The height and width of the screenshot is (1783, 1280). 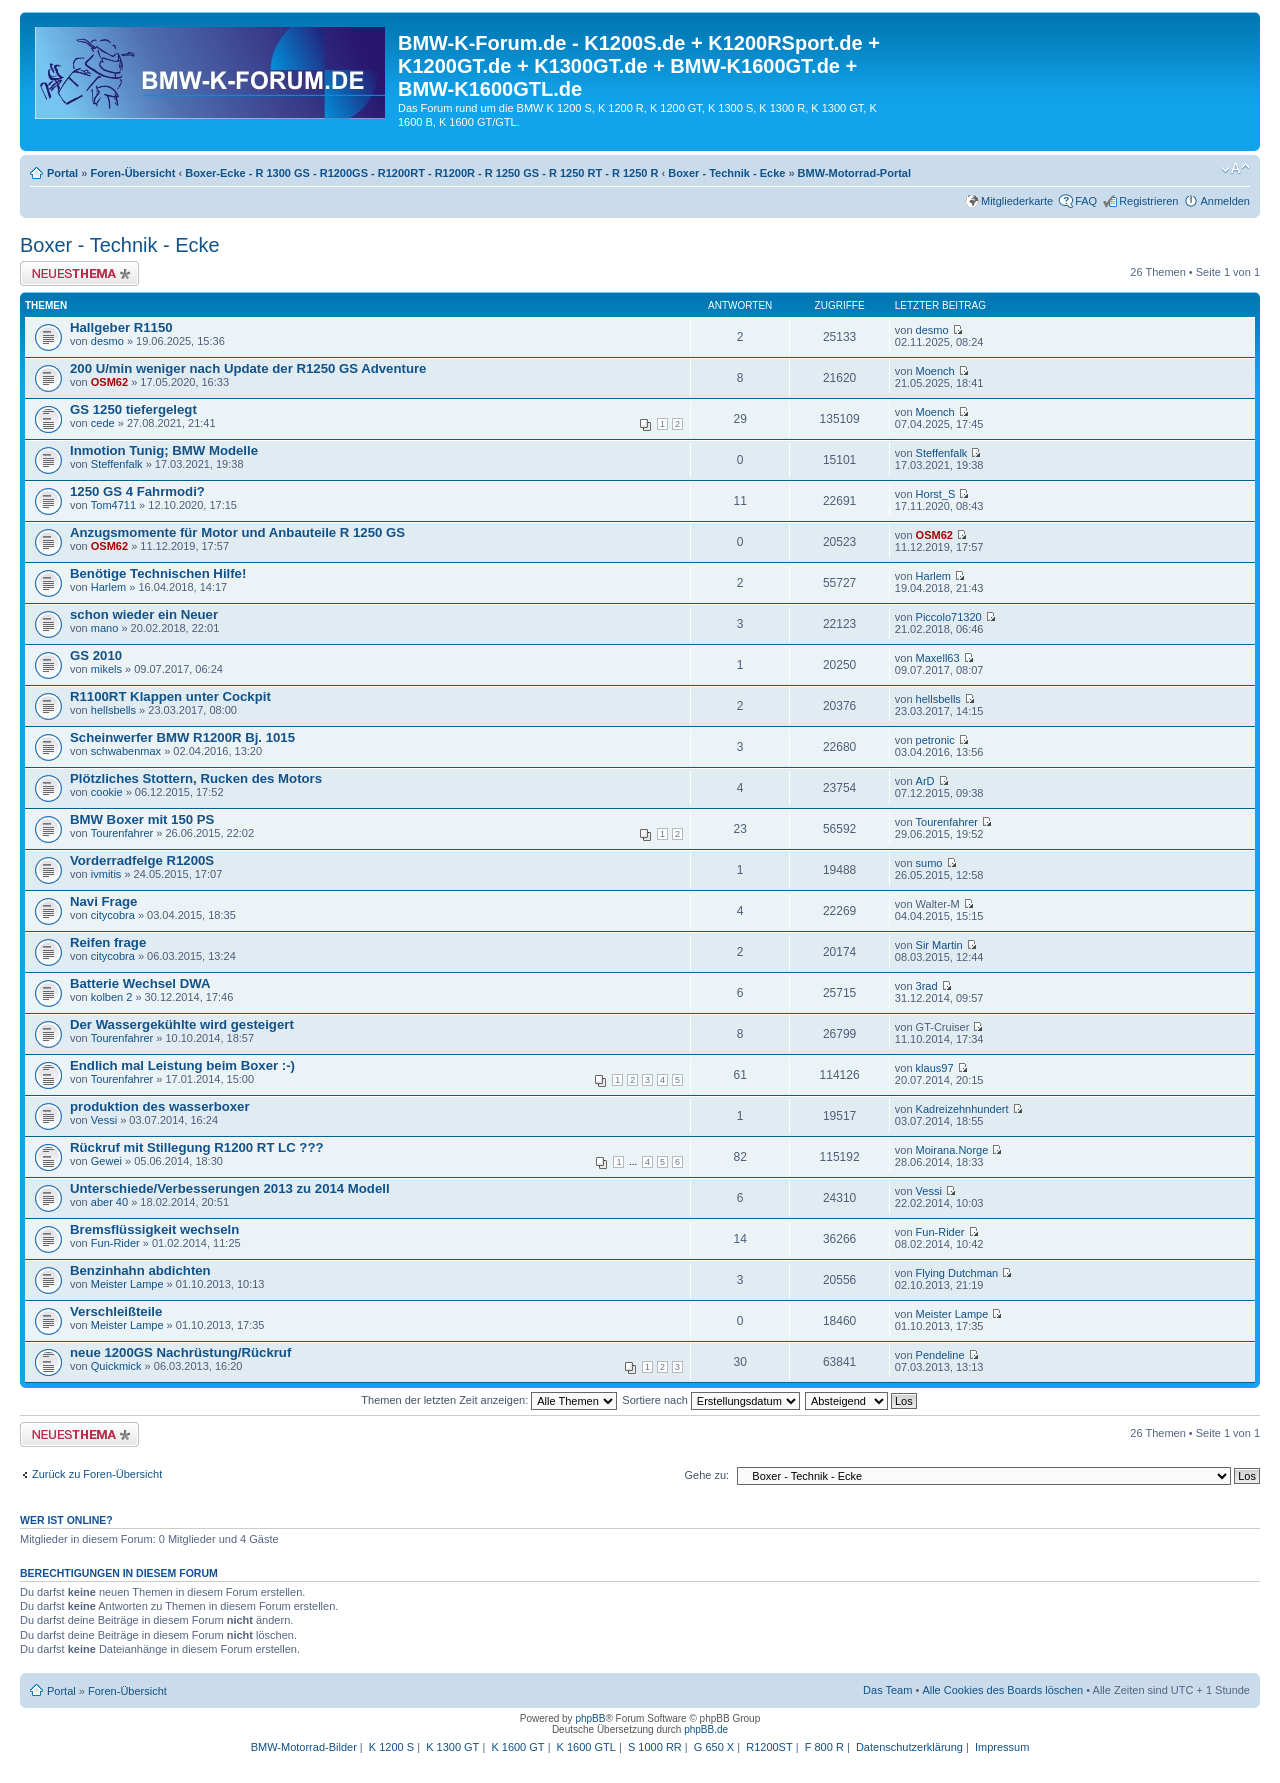 What do you see at coordinates (109, 1202) in the screenshot?
I see `aber 40` at bounding box center [109, 1202].